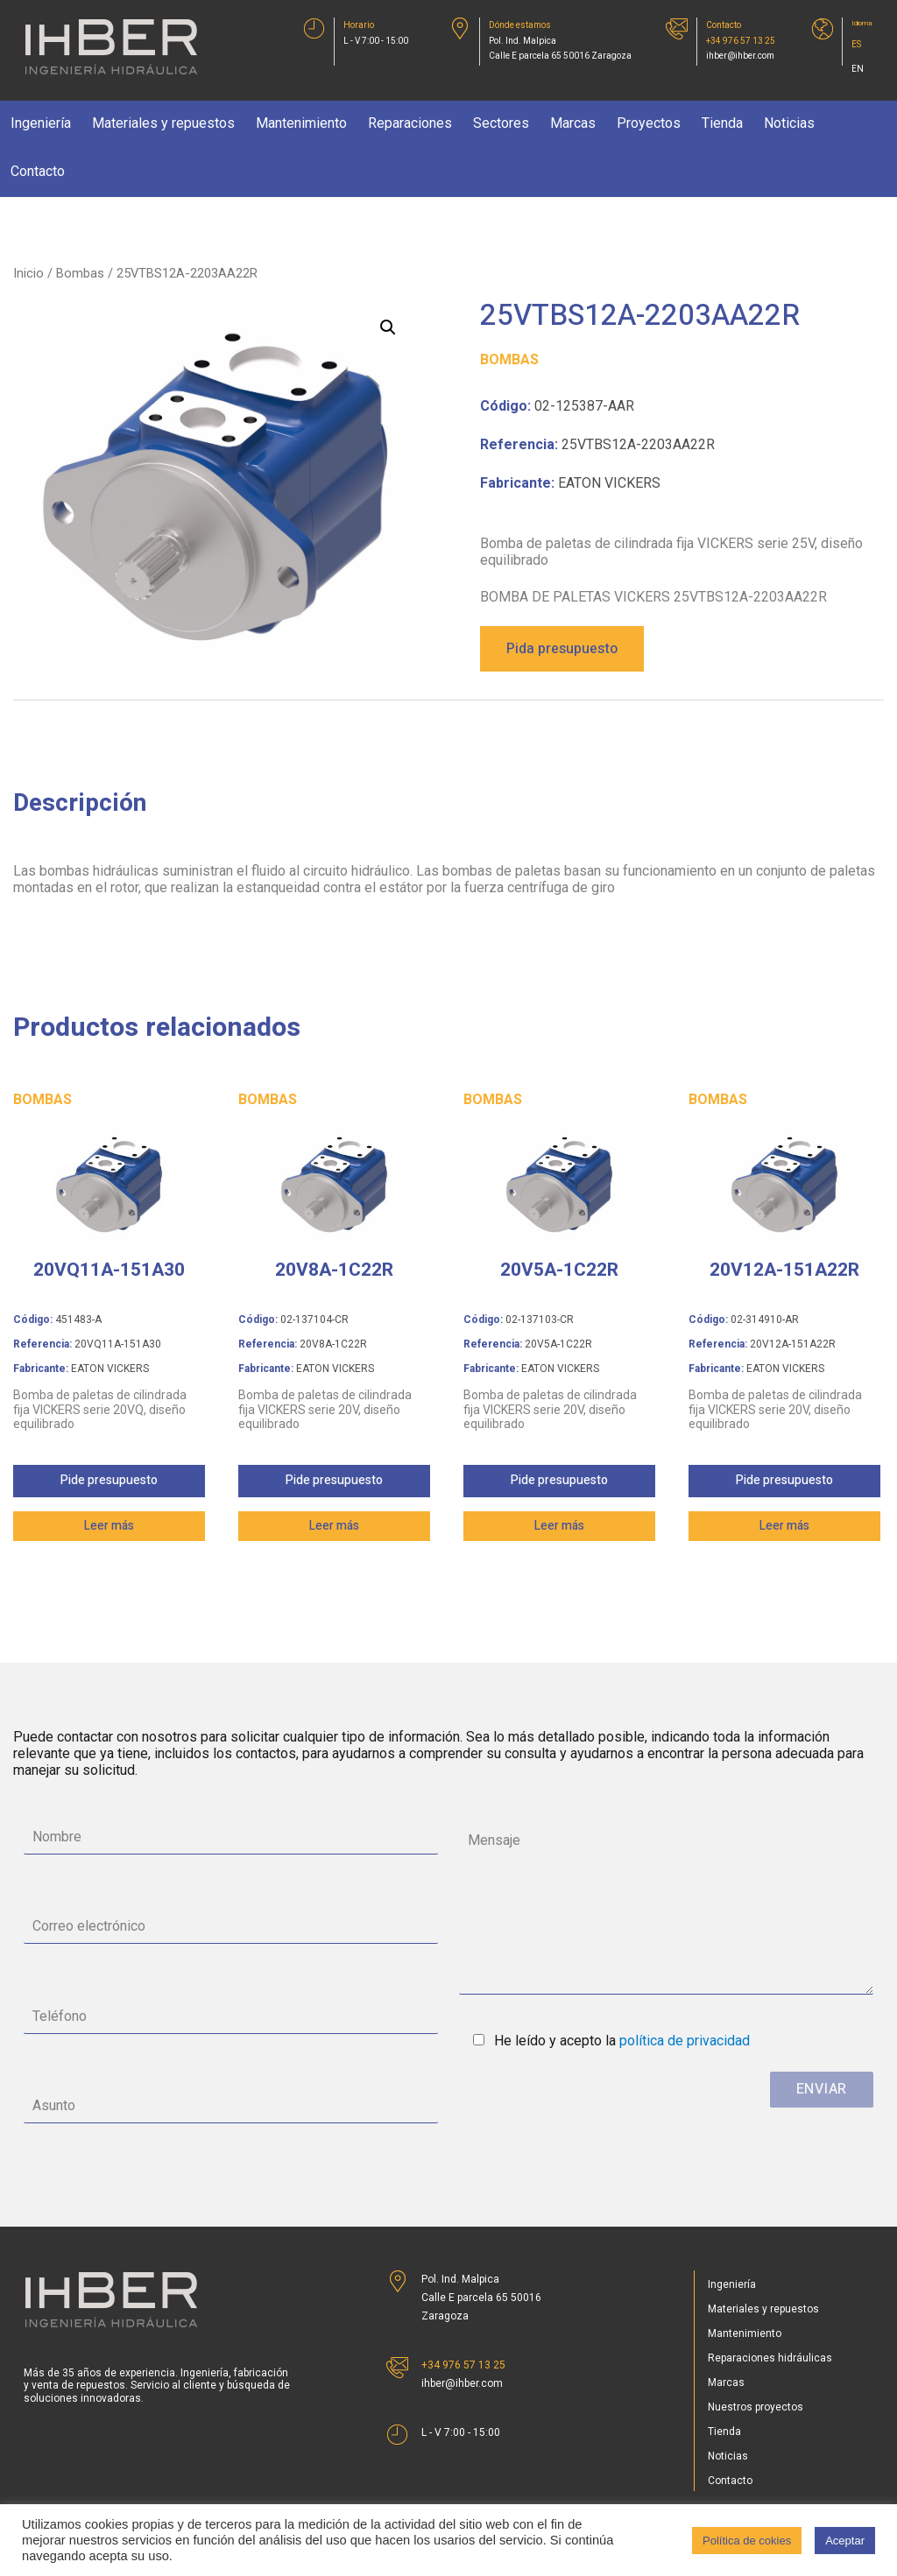 Image resolution: width=897 pixels, height=2576 pixels. Describe the element at coordinates (334, 1526) in the screenshot. I see `Leer más [Lee más sobre “20V8A-1C22R”]` at that location.